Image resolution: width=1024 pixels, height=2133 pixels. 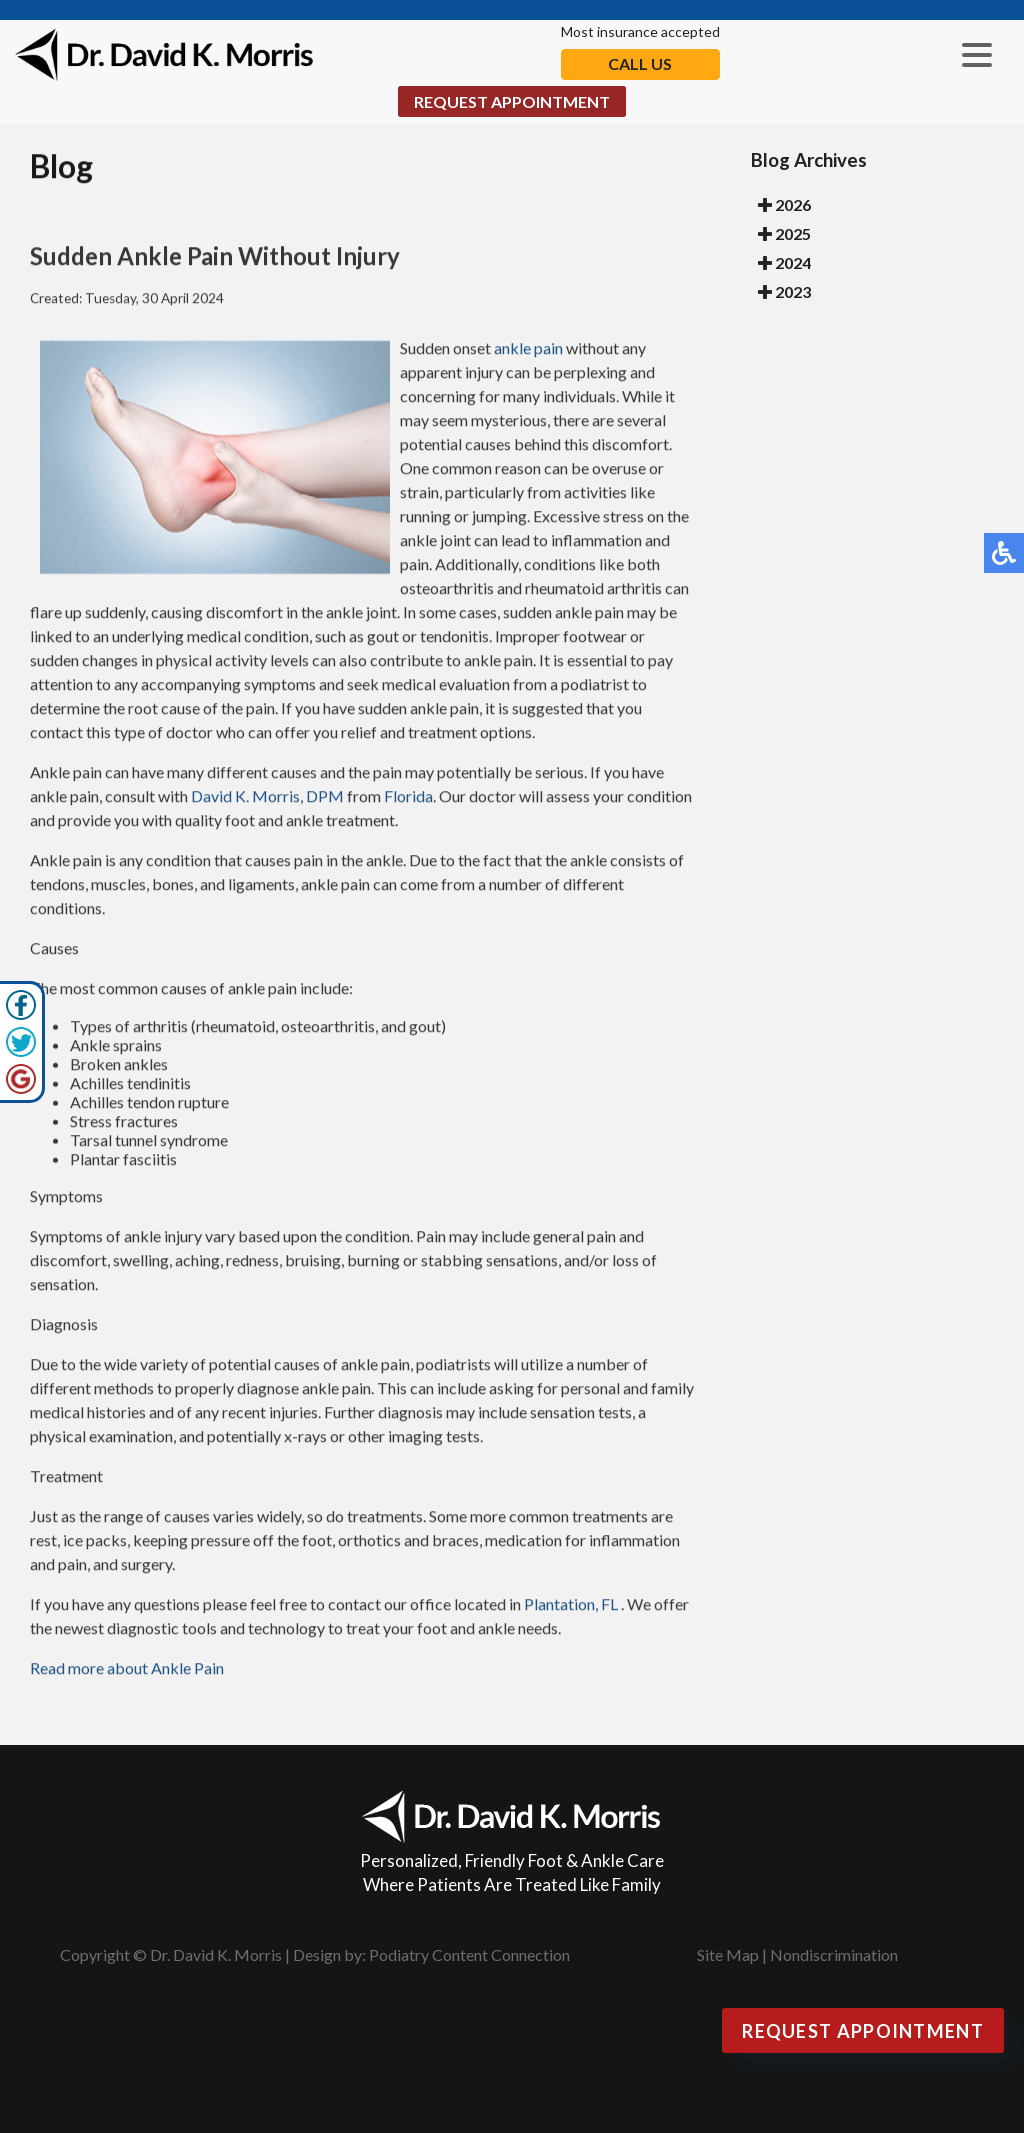 I want to click on Read more about Ankle Pain, so click(x=127, y=1670).